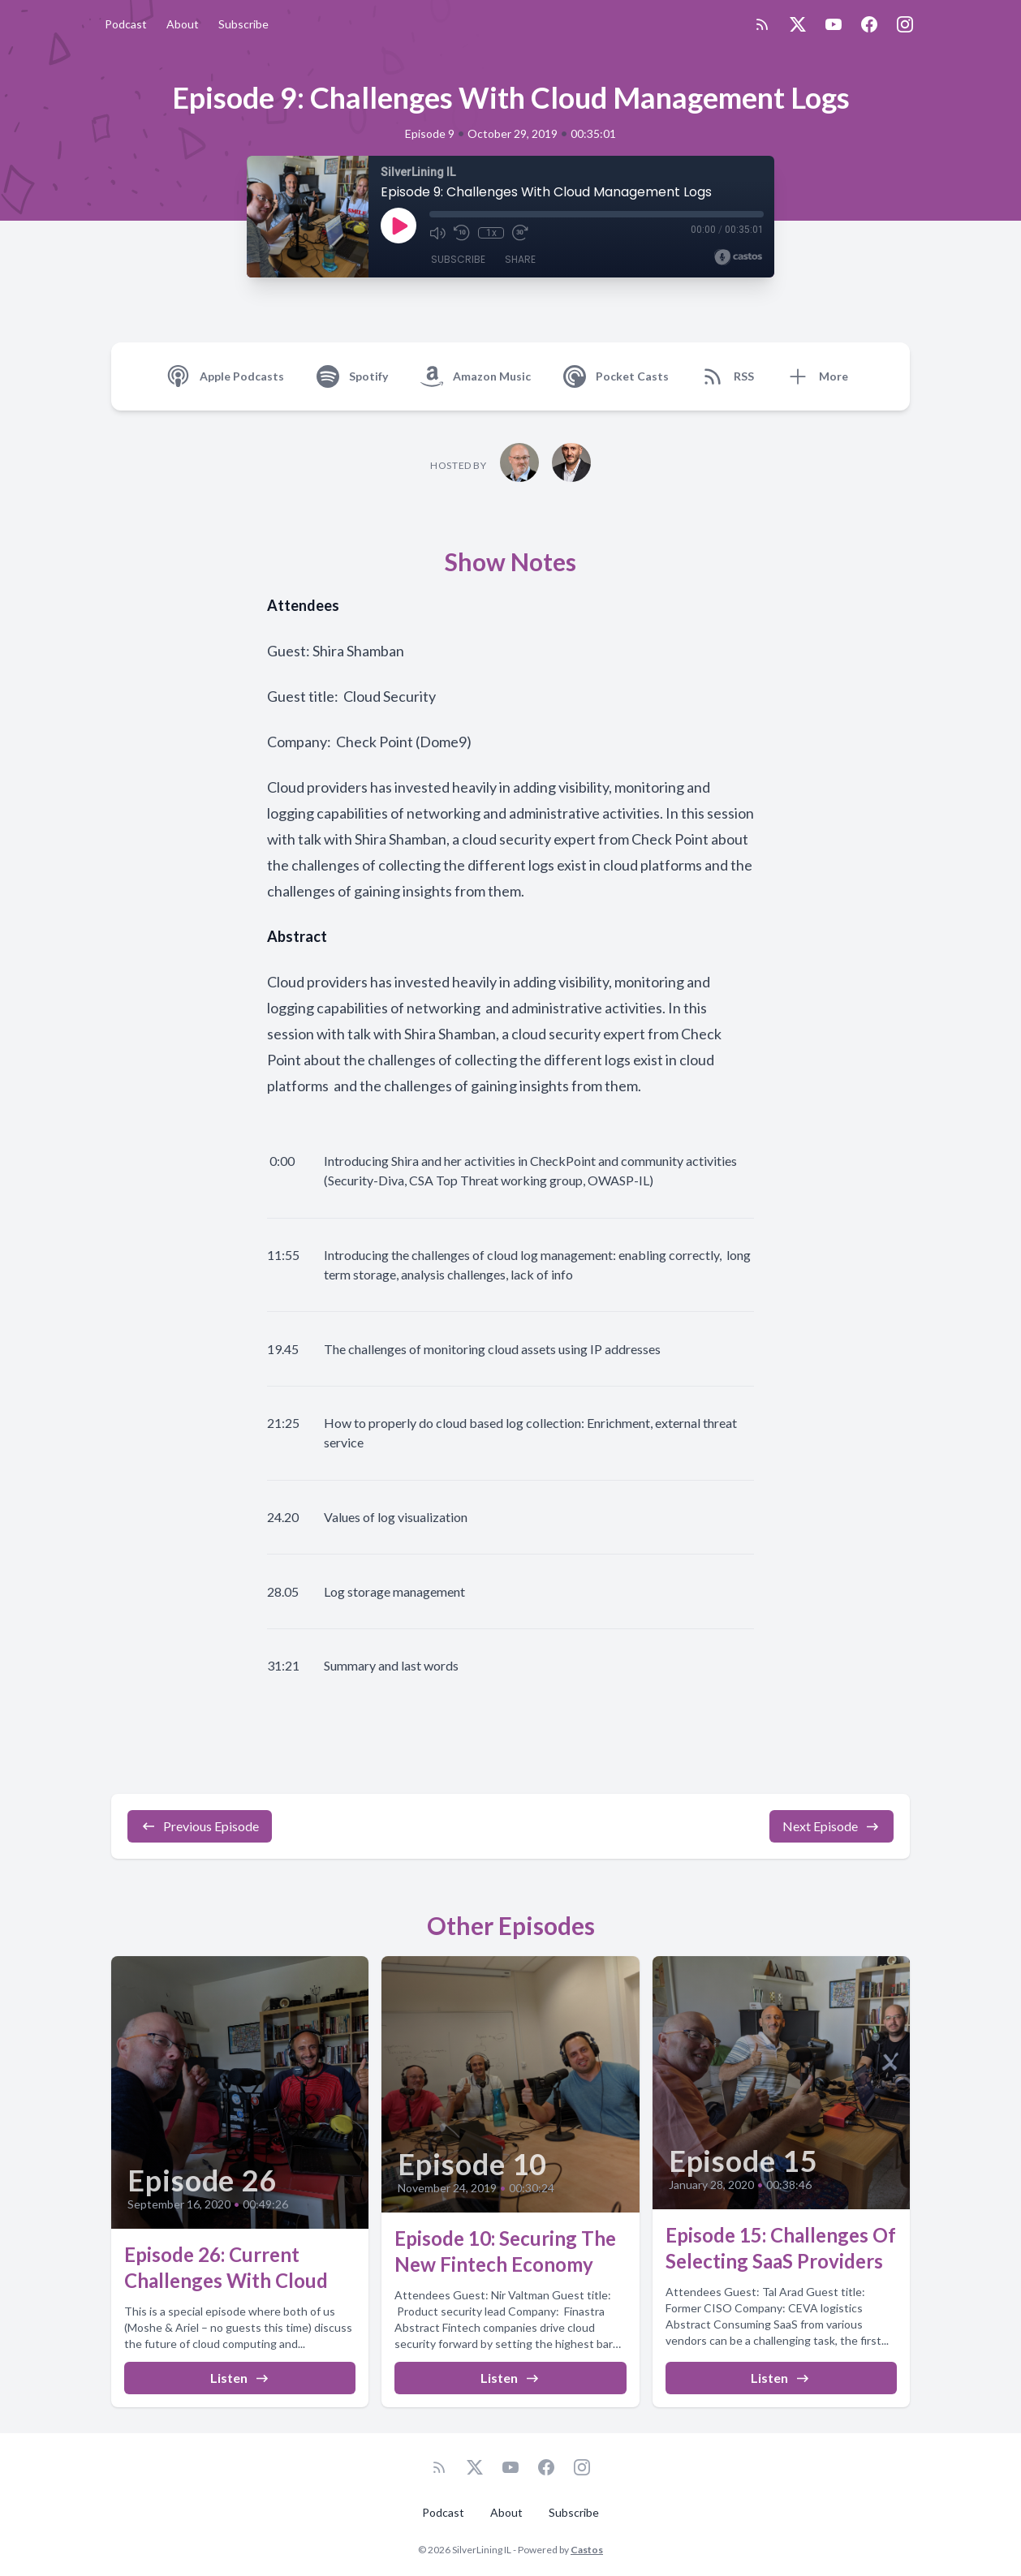 The height and width of the screenshot is (2576, 1021). What do you see at coordinates (199, 1826) in the screenshot?
I see `Previous Episode` at bounding box center [199, 1826].